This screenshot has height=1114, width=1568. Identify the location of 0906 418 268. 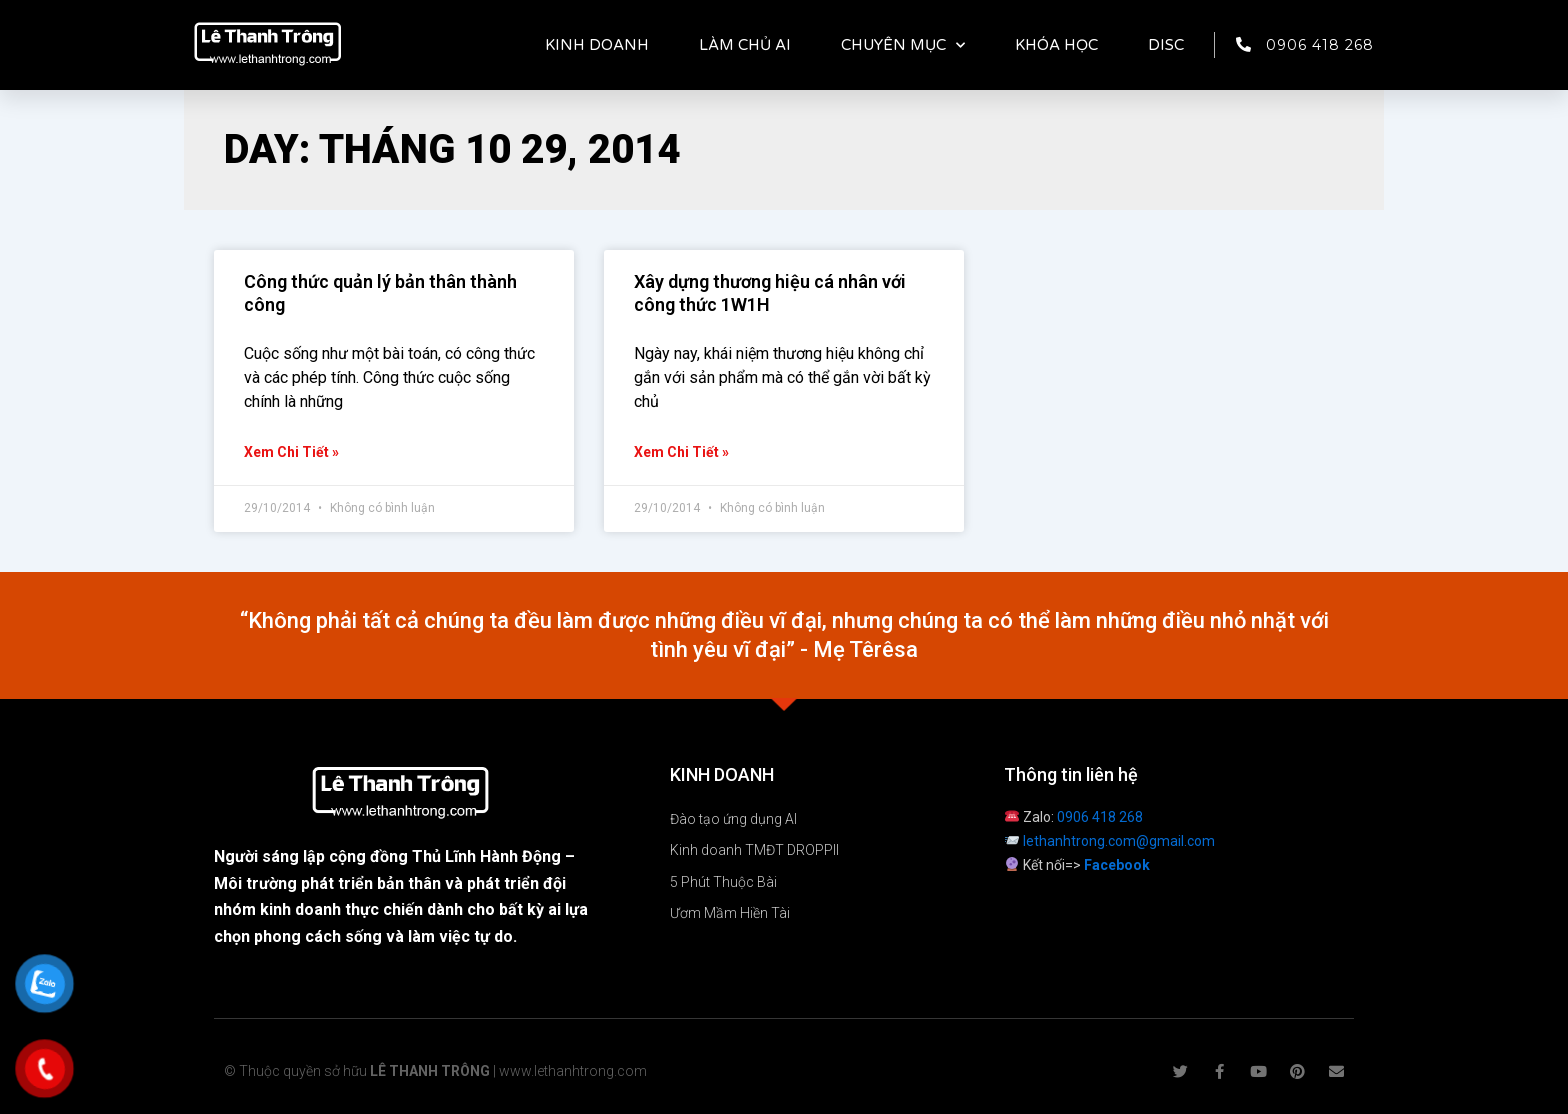
(1100, 817).